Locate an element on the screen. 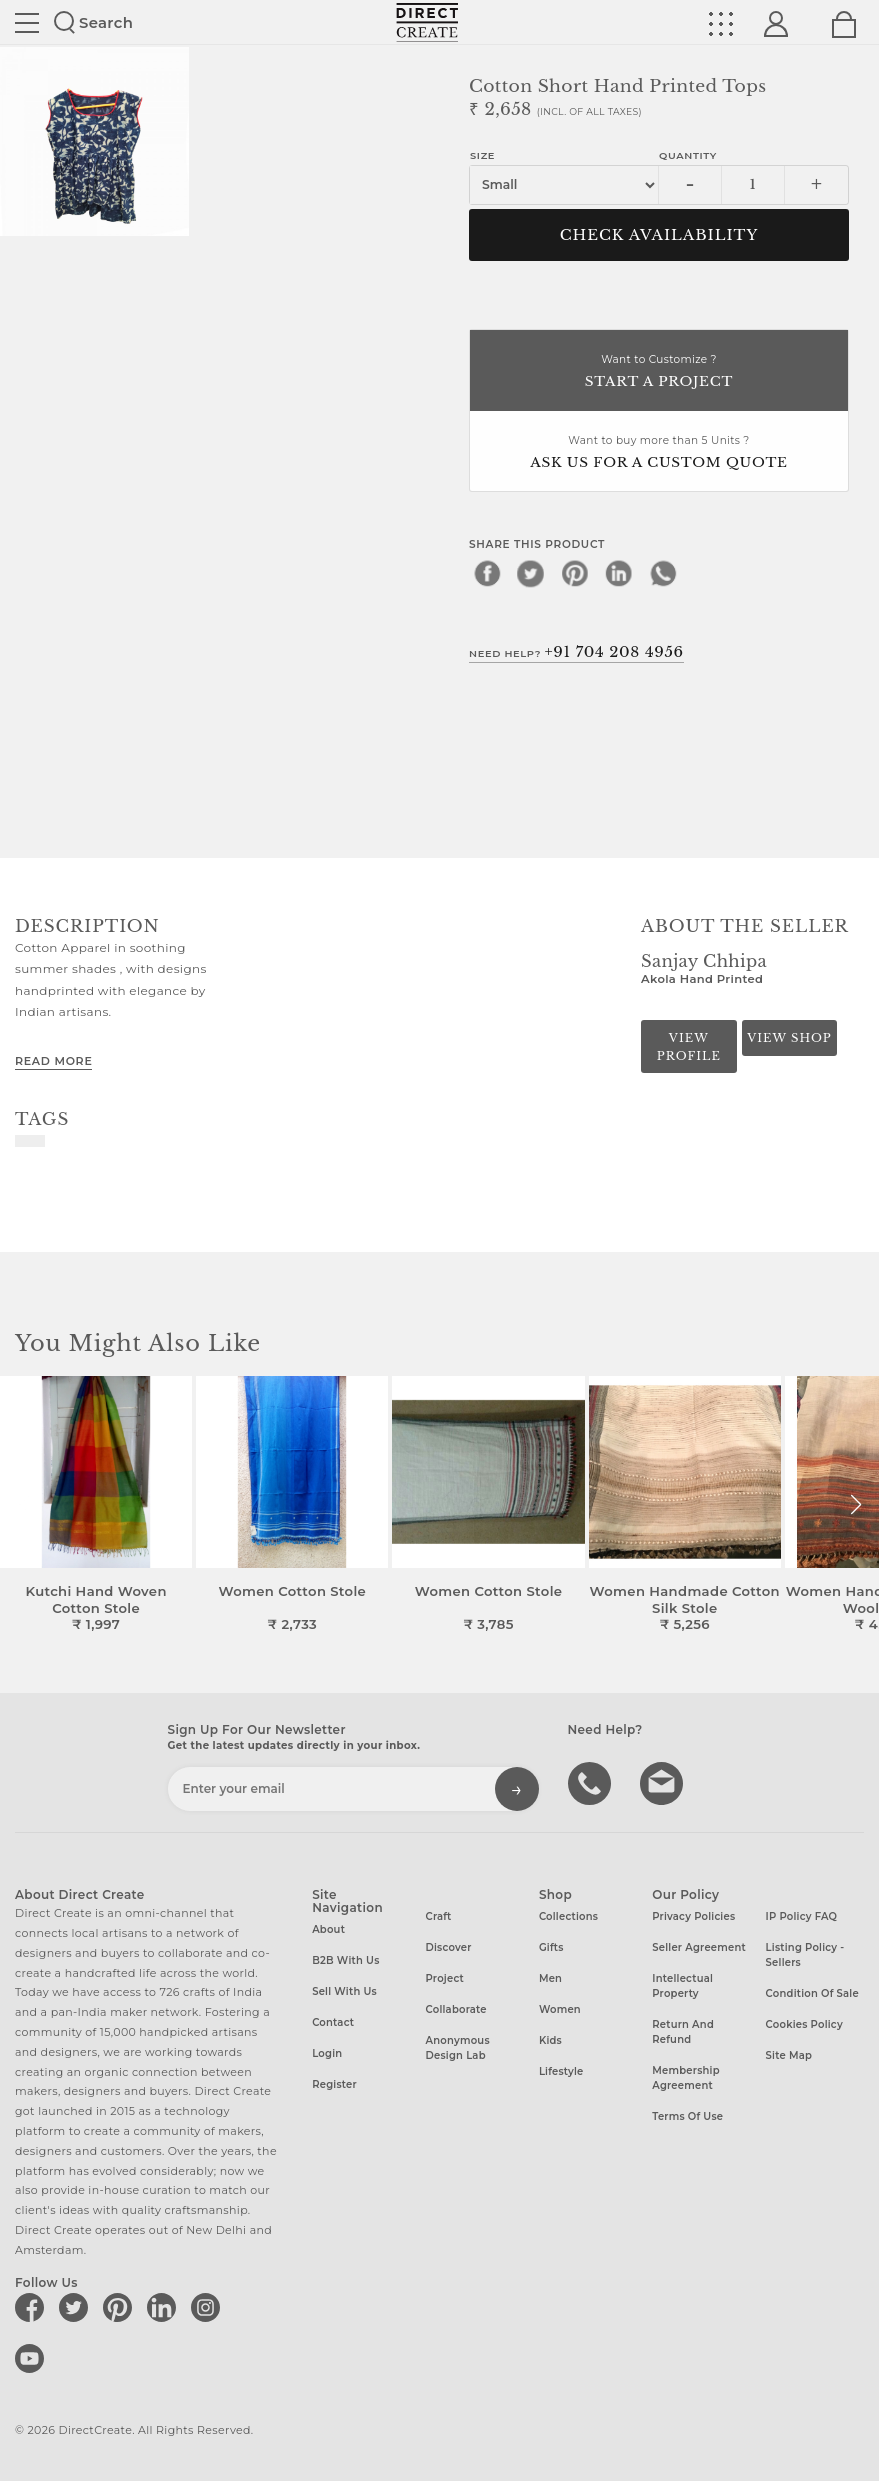 The image size is (879, 2481). Kids is located at coordinates (550, 2040).